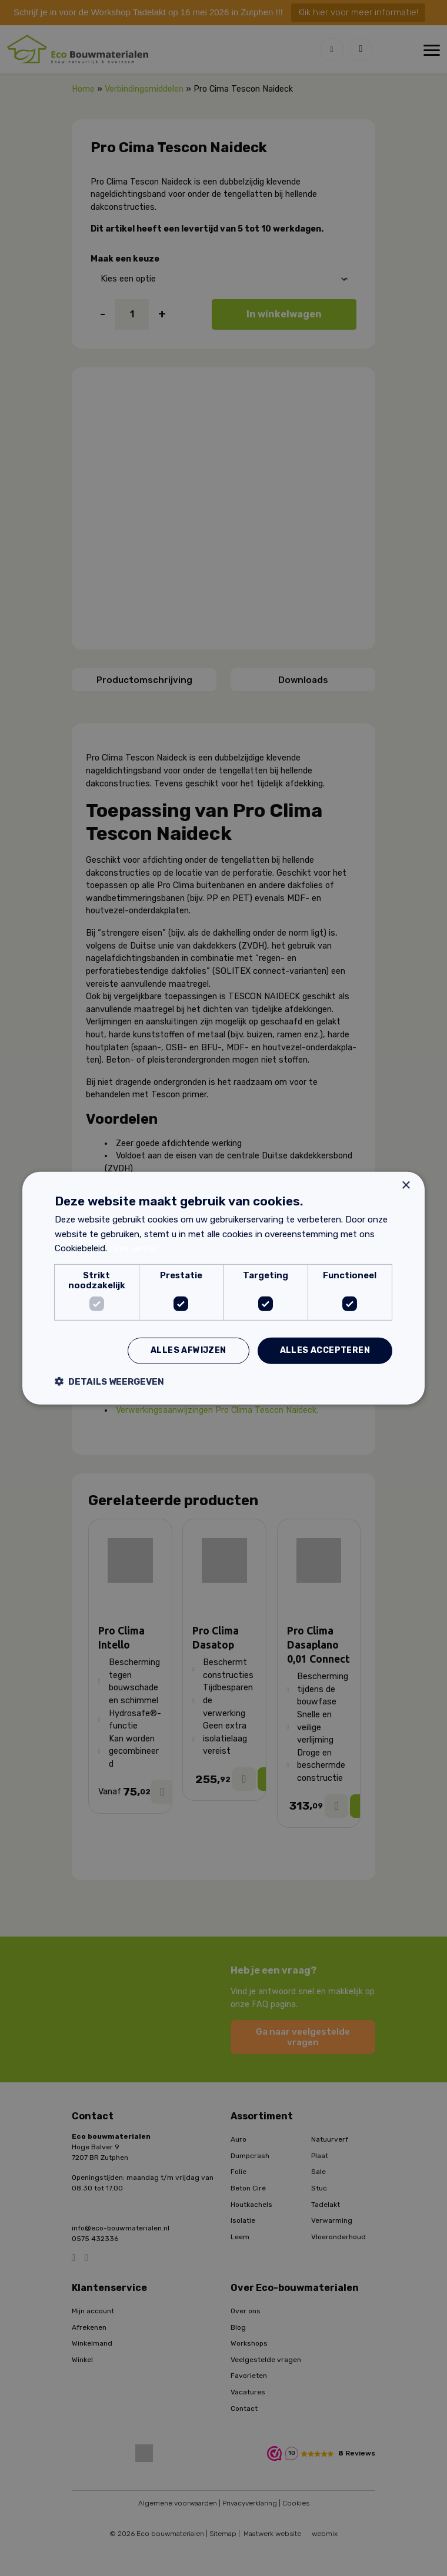 The width and height of the screenshot is (447, 2576). Describe the element at coordinates (405, 1185) in the screenshot. I see `× [button]` at that location.